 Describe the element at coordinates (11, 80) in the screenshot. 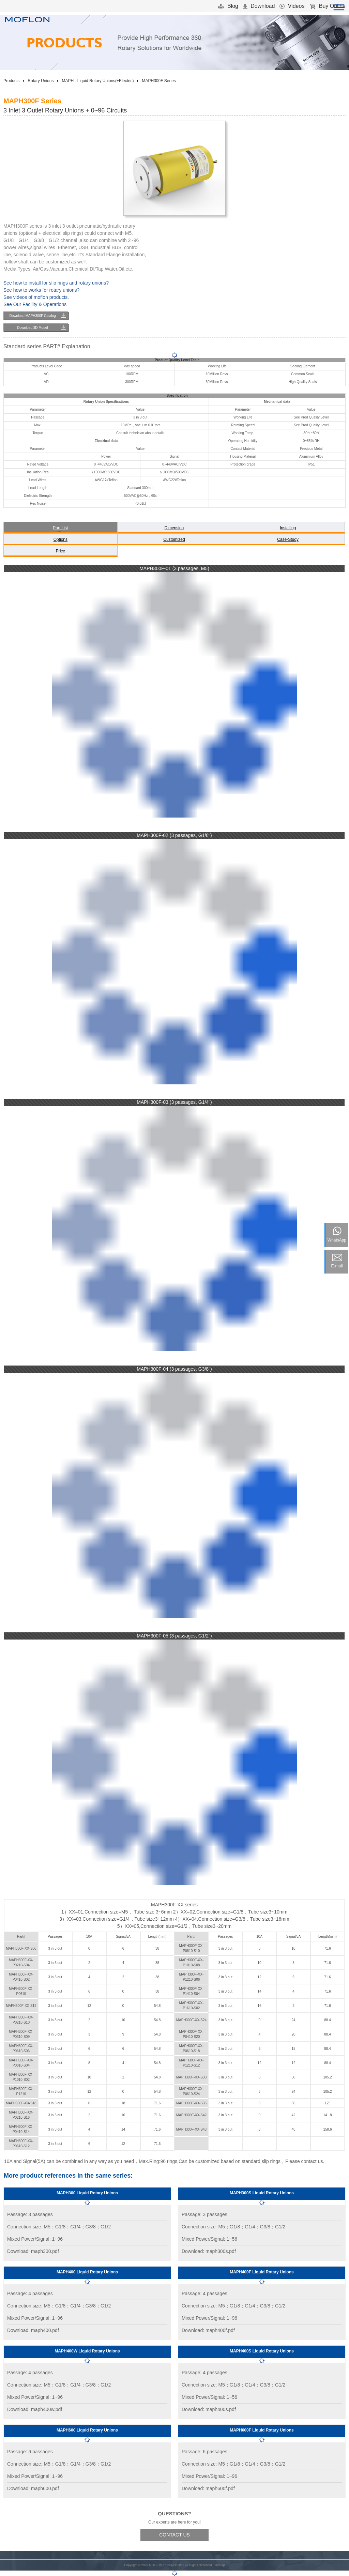

I see `Products` at that location.